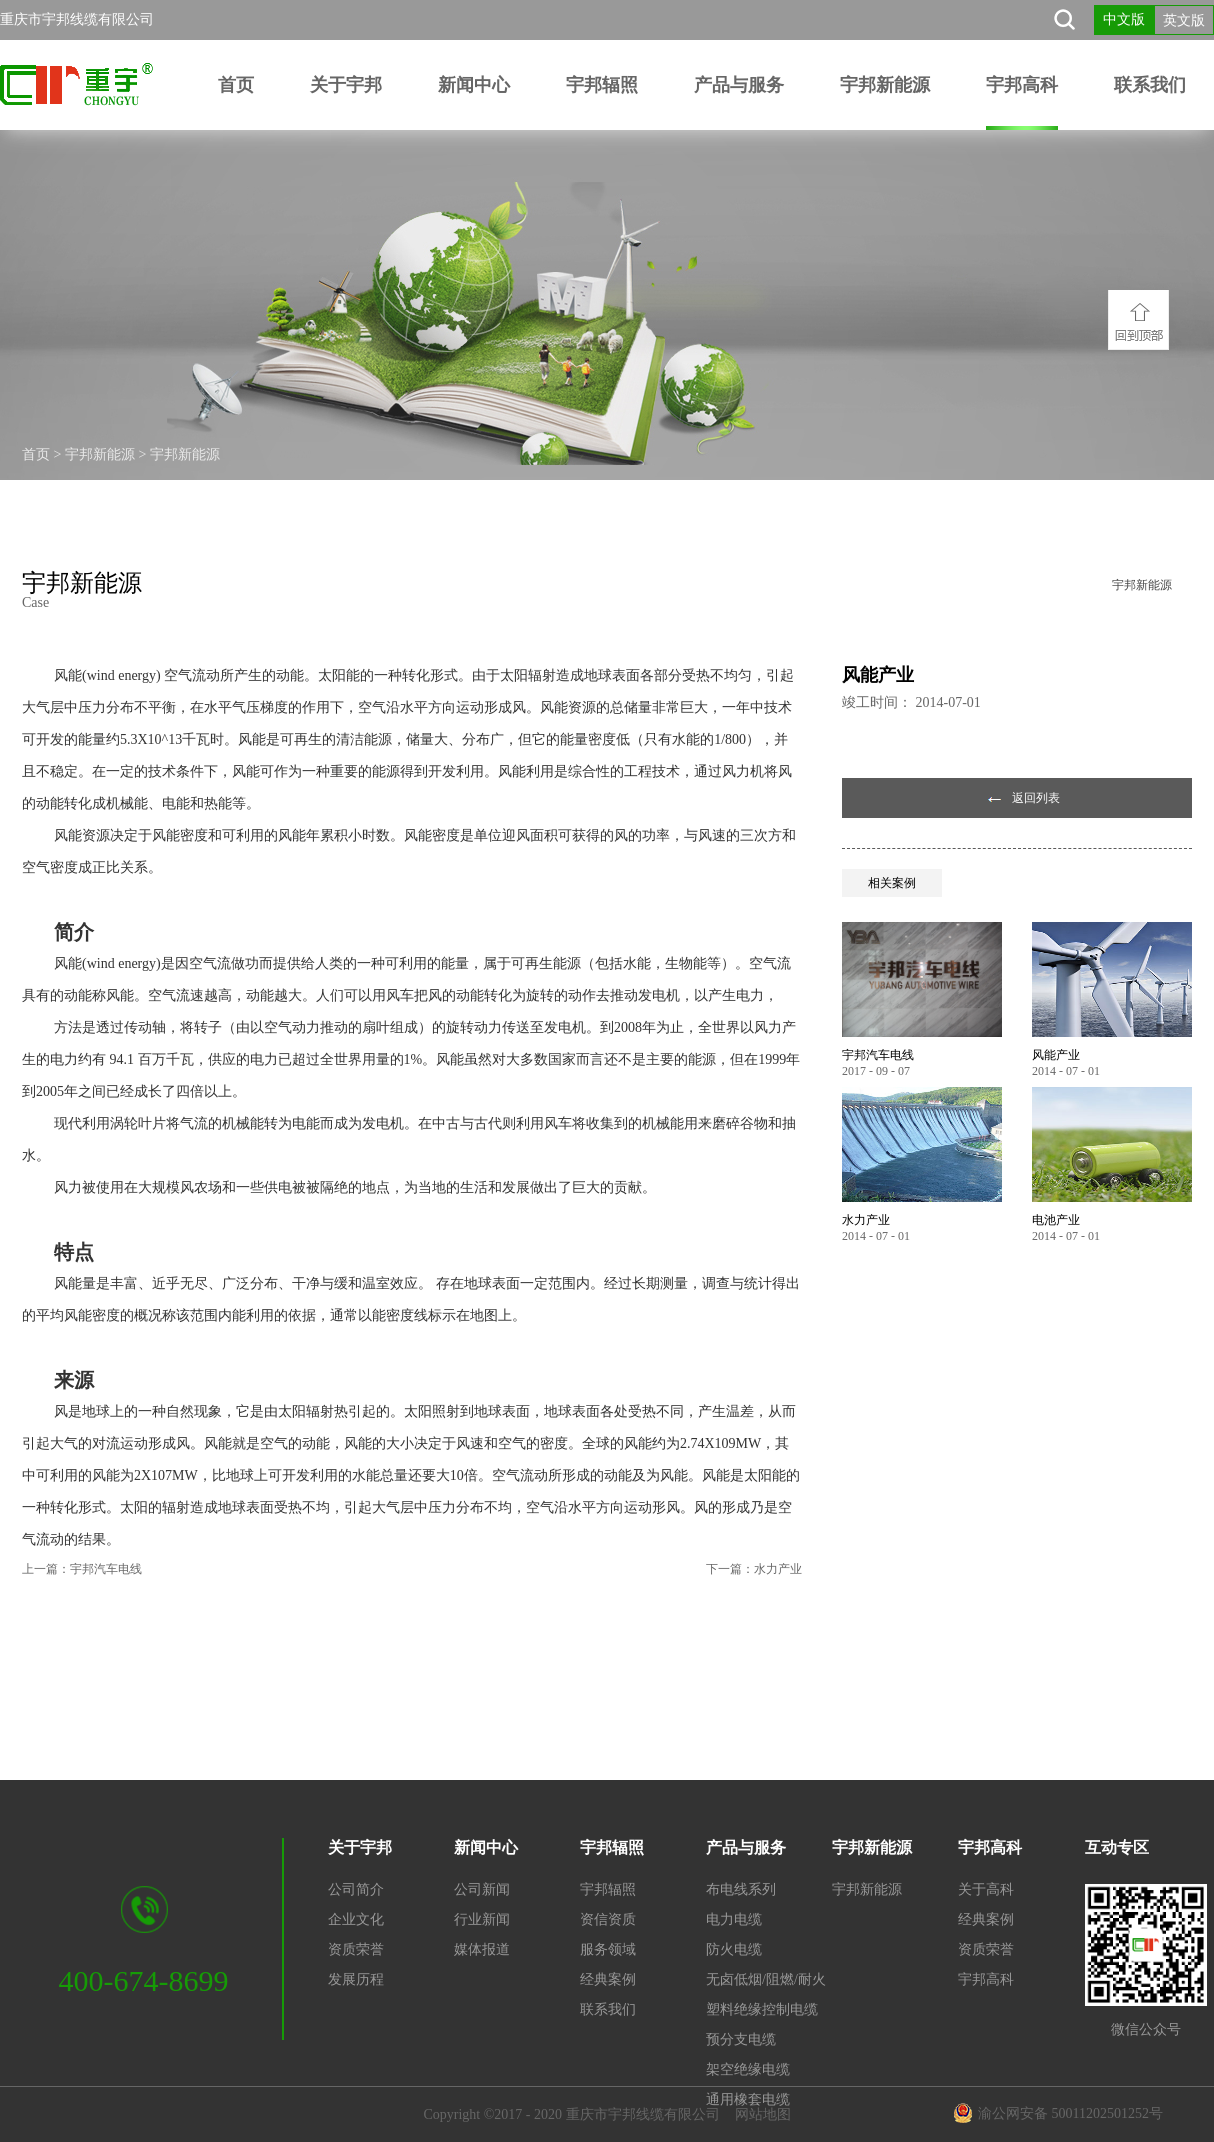 Image resolution: width=1214 pixels, height=2142 pixels. Describe the element at coordinates (100, 454) in the screenshot. I see `宇邦新能源` at that location.